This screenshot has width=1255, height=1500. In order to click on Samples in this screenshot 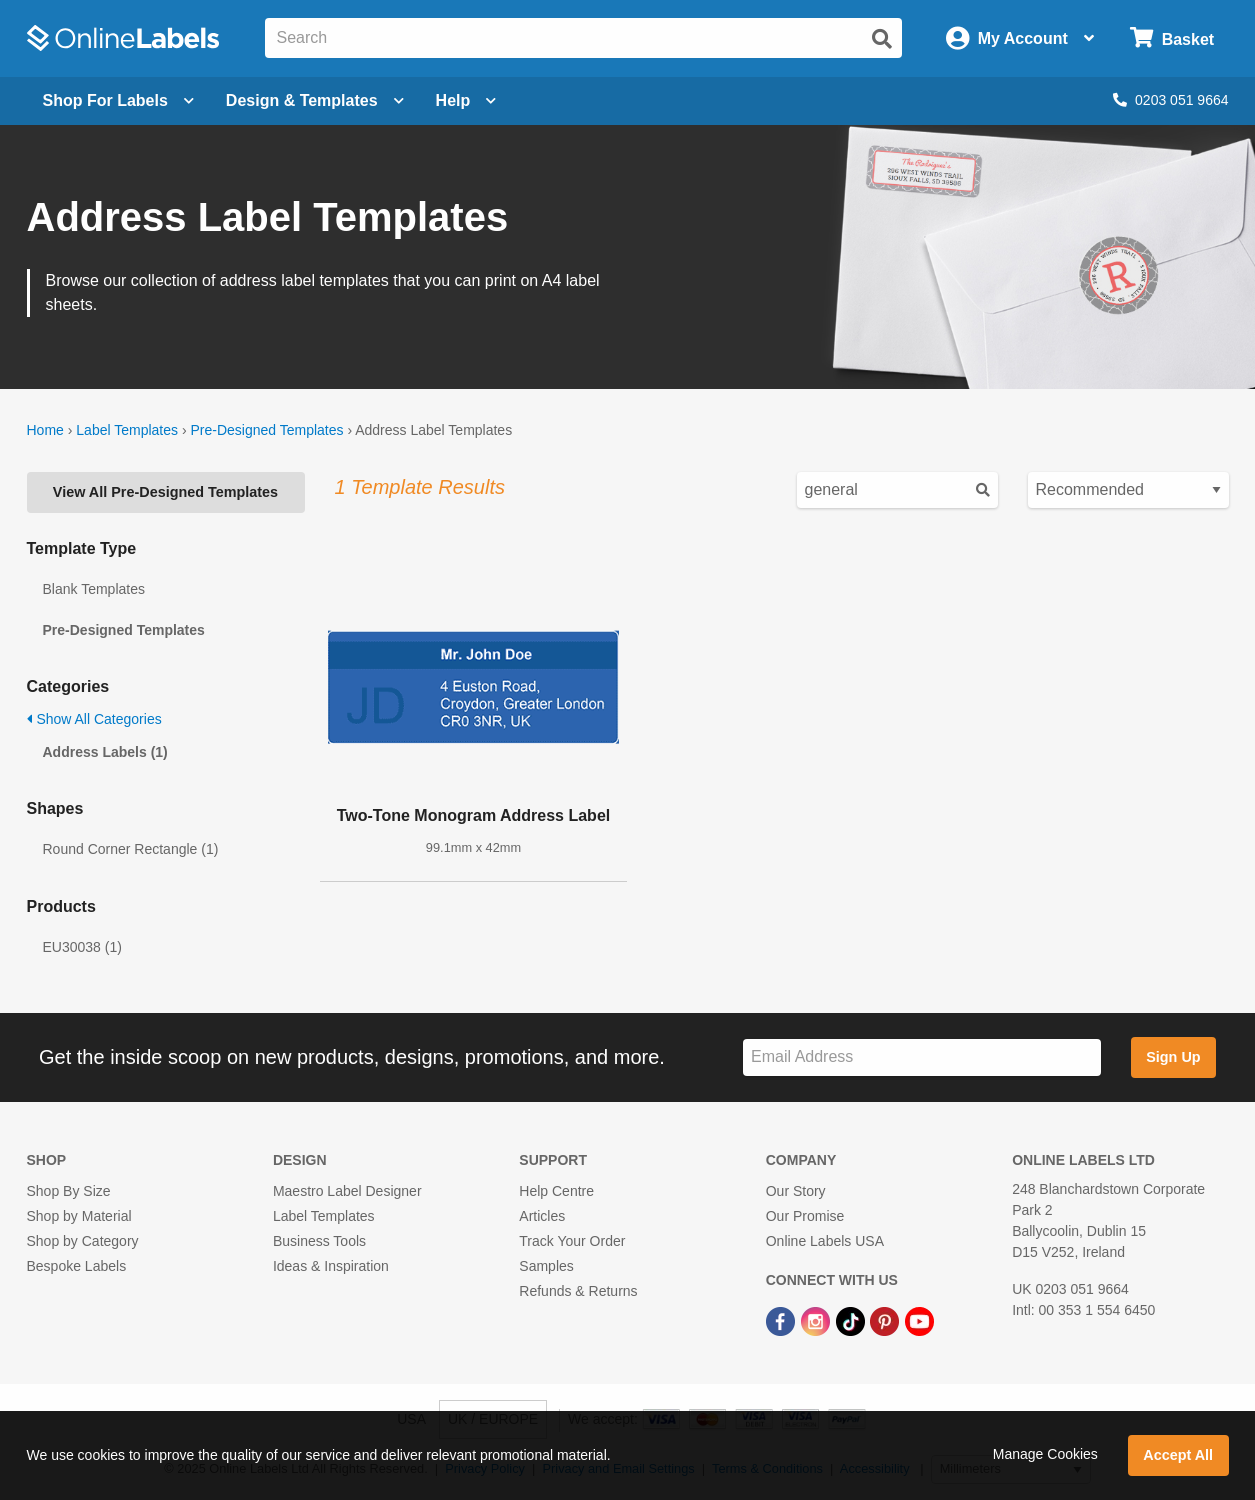, I will do `click(546, 1266)`.